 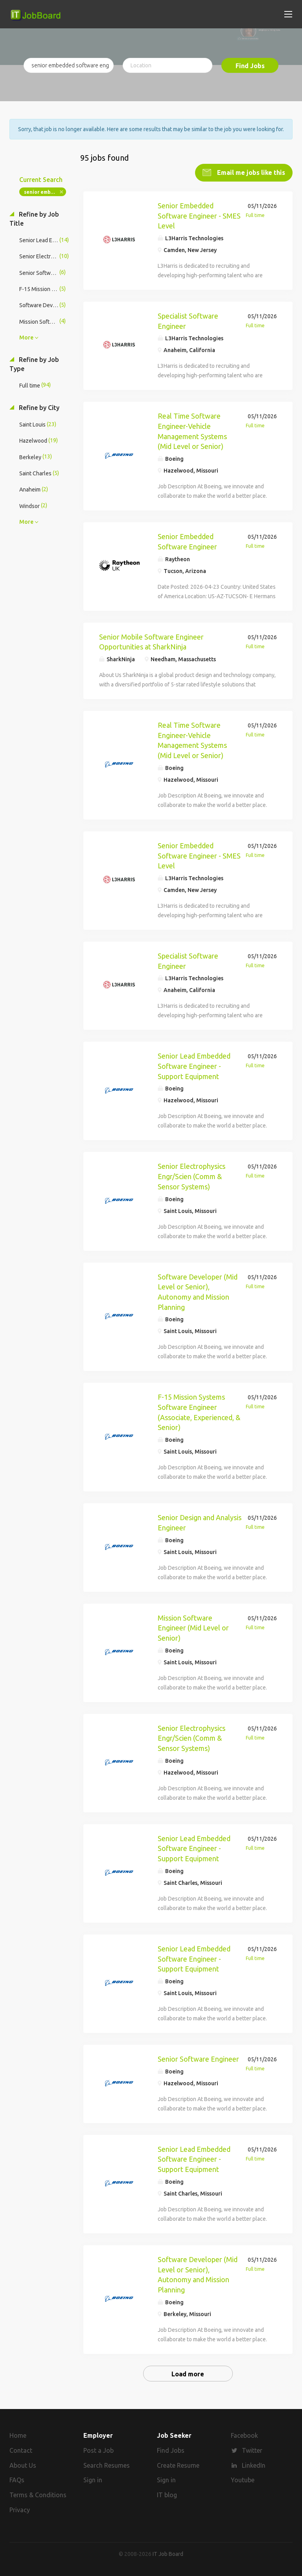 I want to click on Refine by City [button], so click(x=38, y=407).